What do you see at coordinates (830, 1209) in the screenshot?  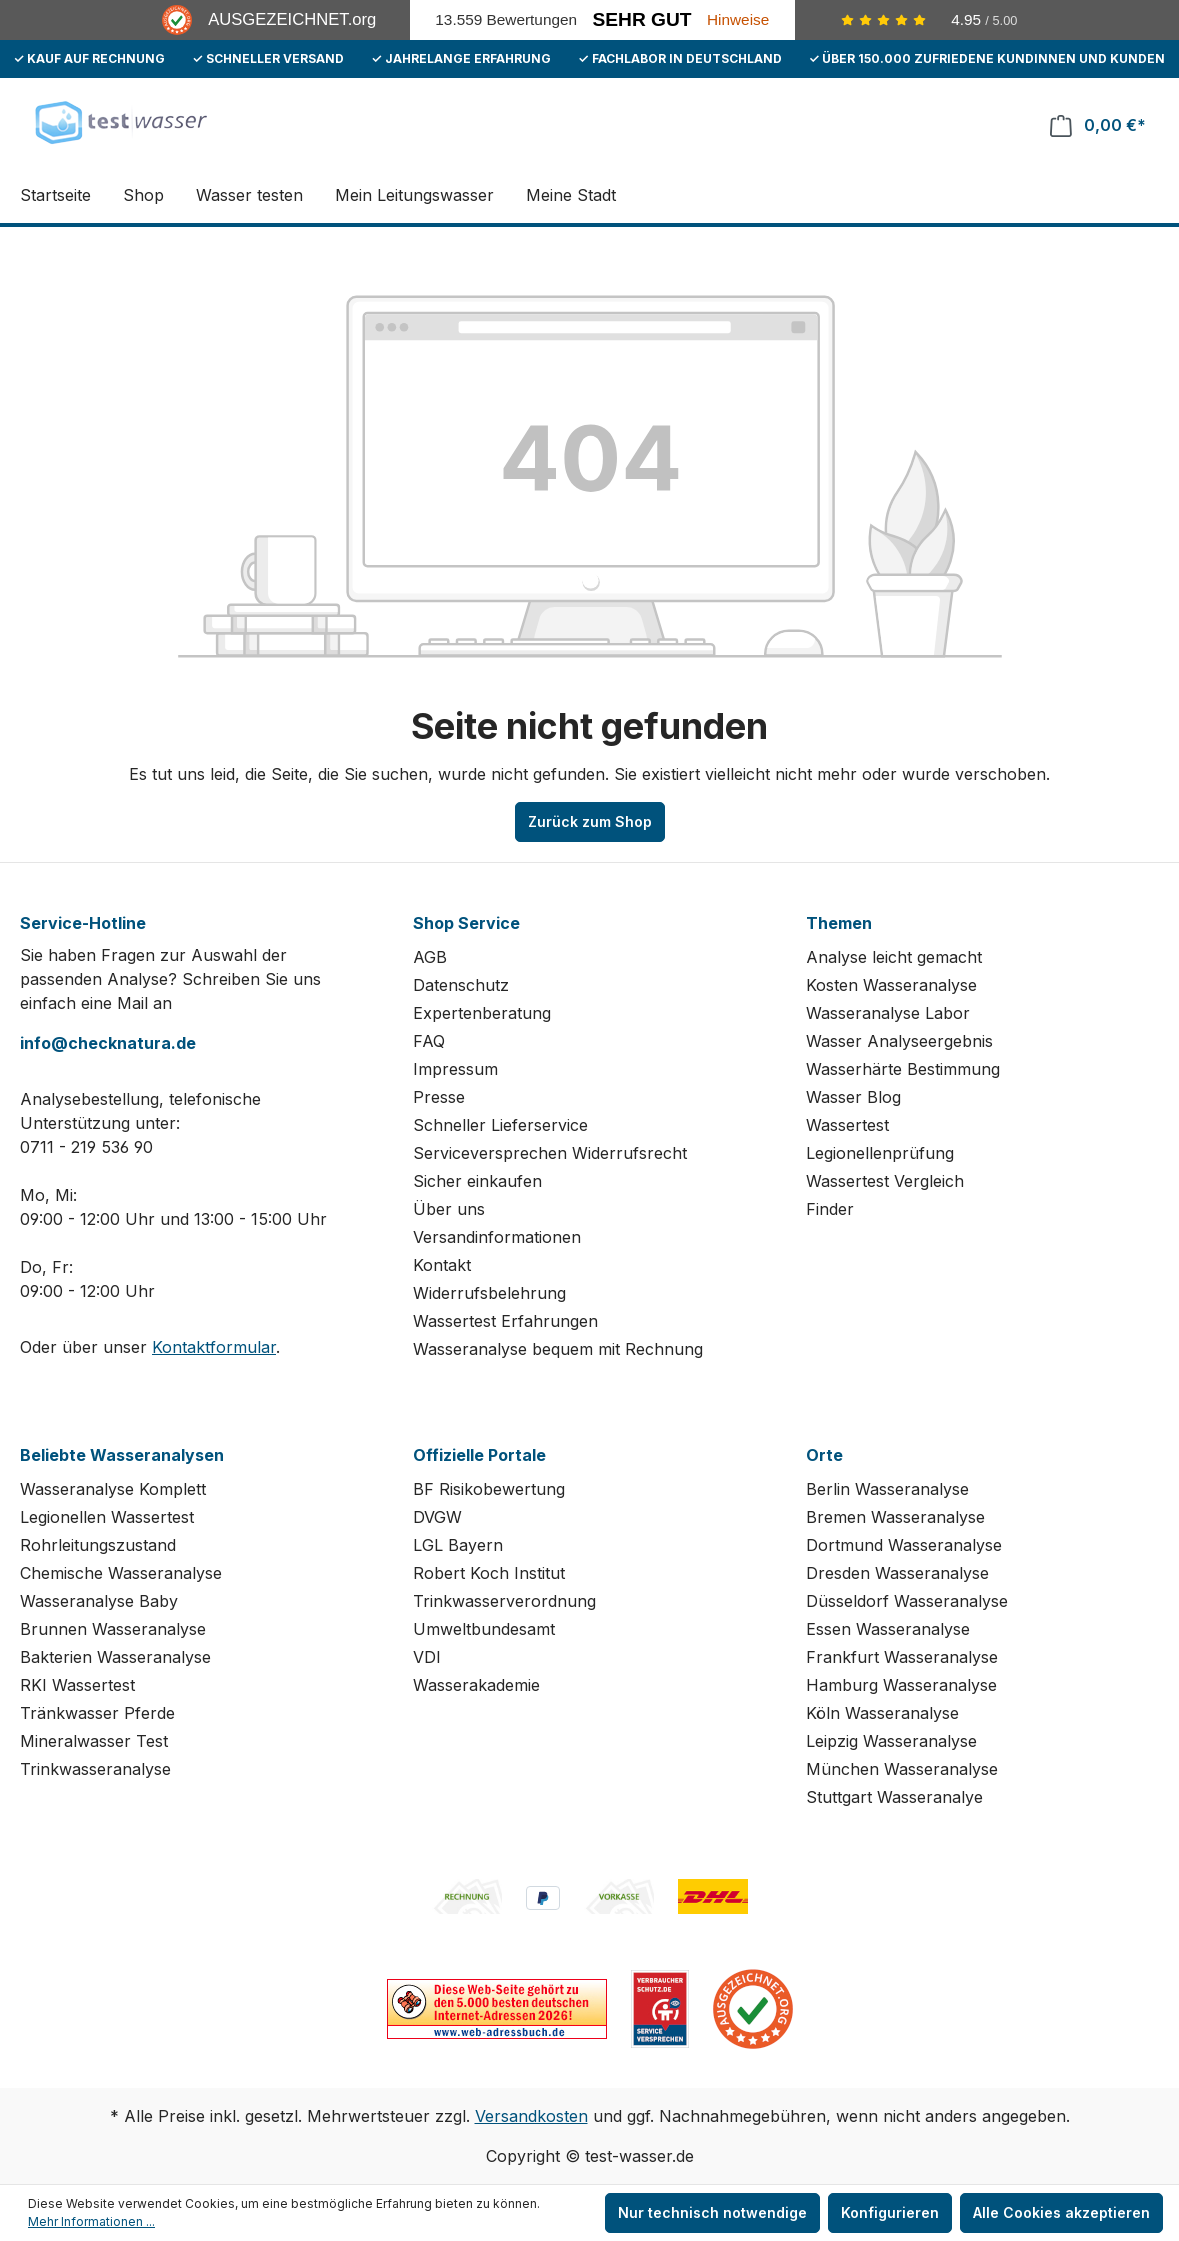 I see `Finder` at bounding box center [830, 1209].